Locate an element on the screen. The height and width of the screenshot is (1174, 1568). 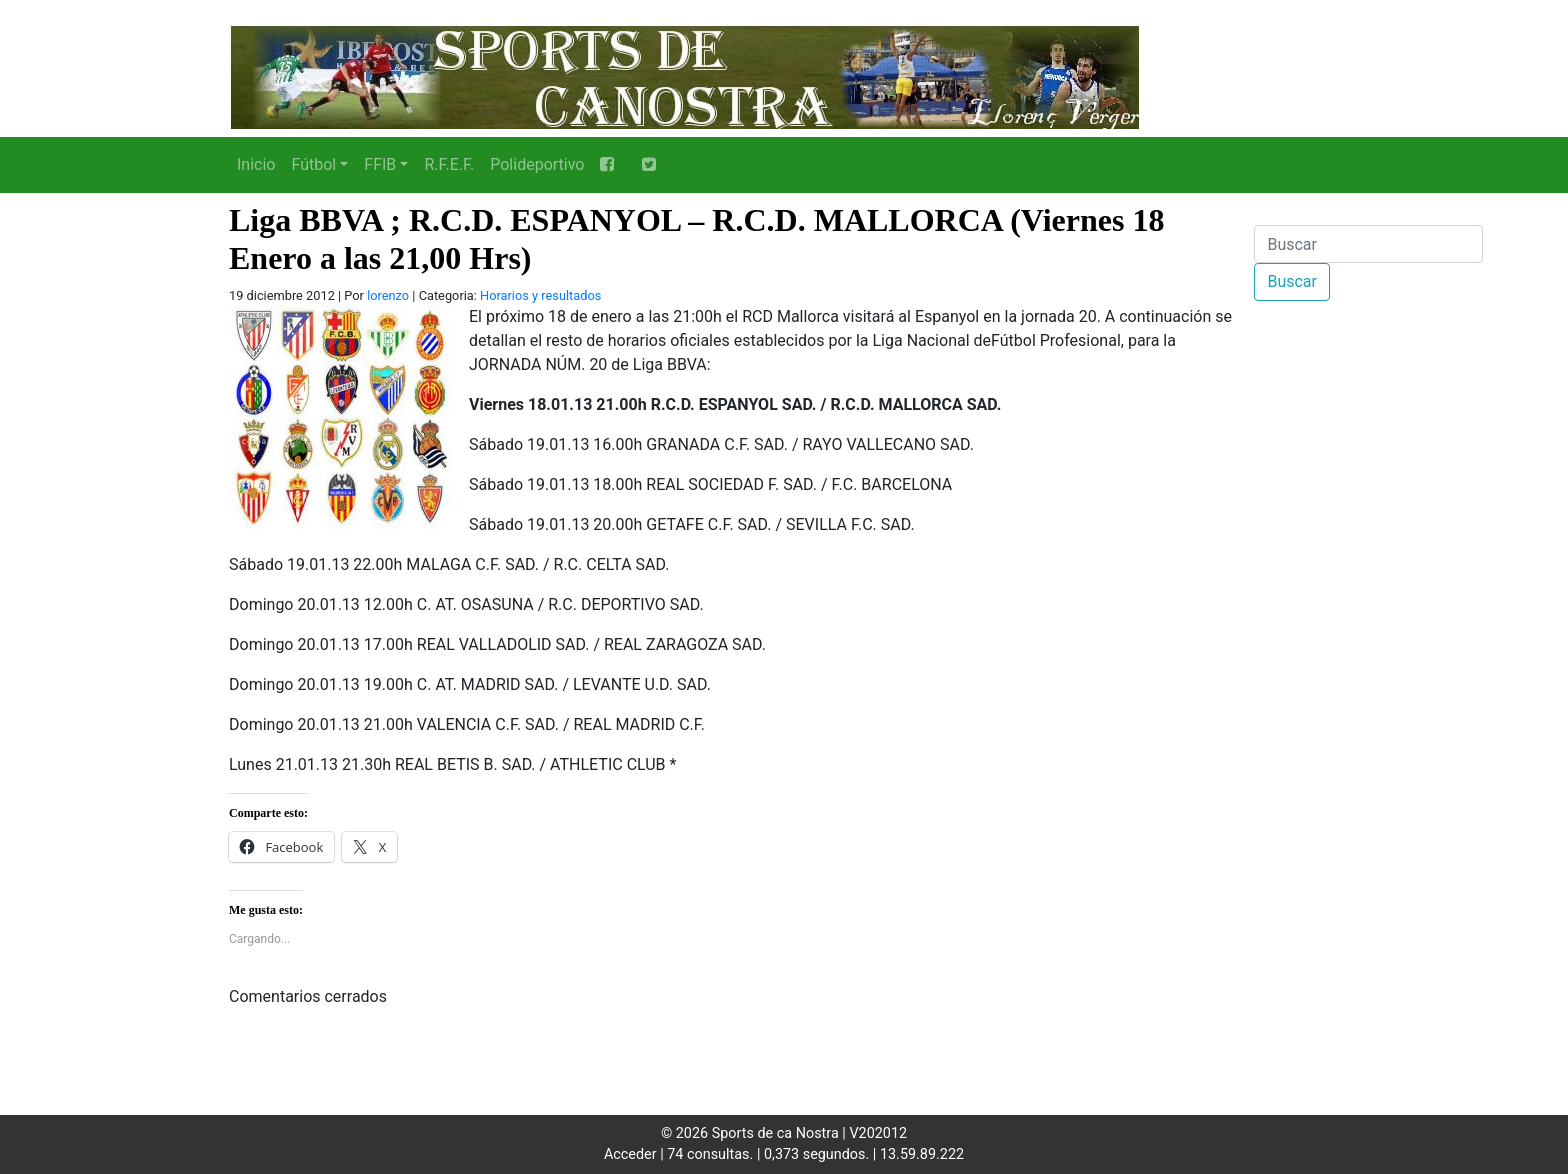
Buscar is located at coordinates (1292, 281).